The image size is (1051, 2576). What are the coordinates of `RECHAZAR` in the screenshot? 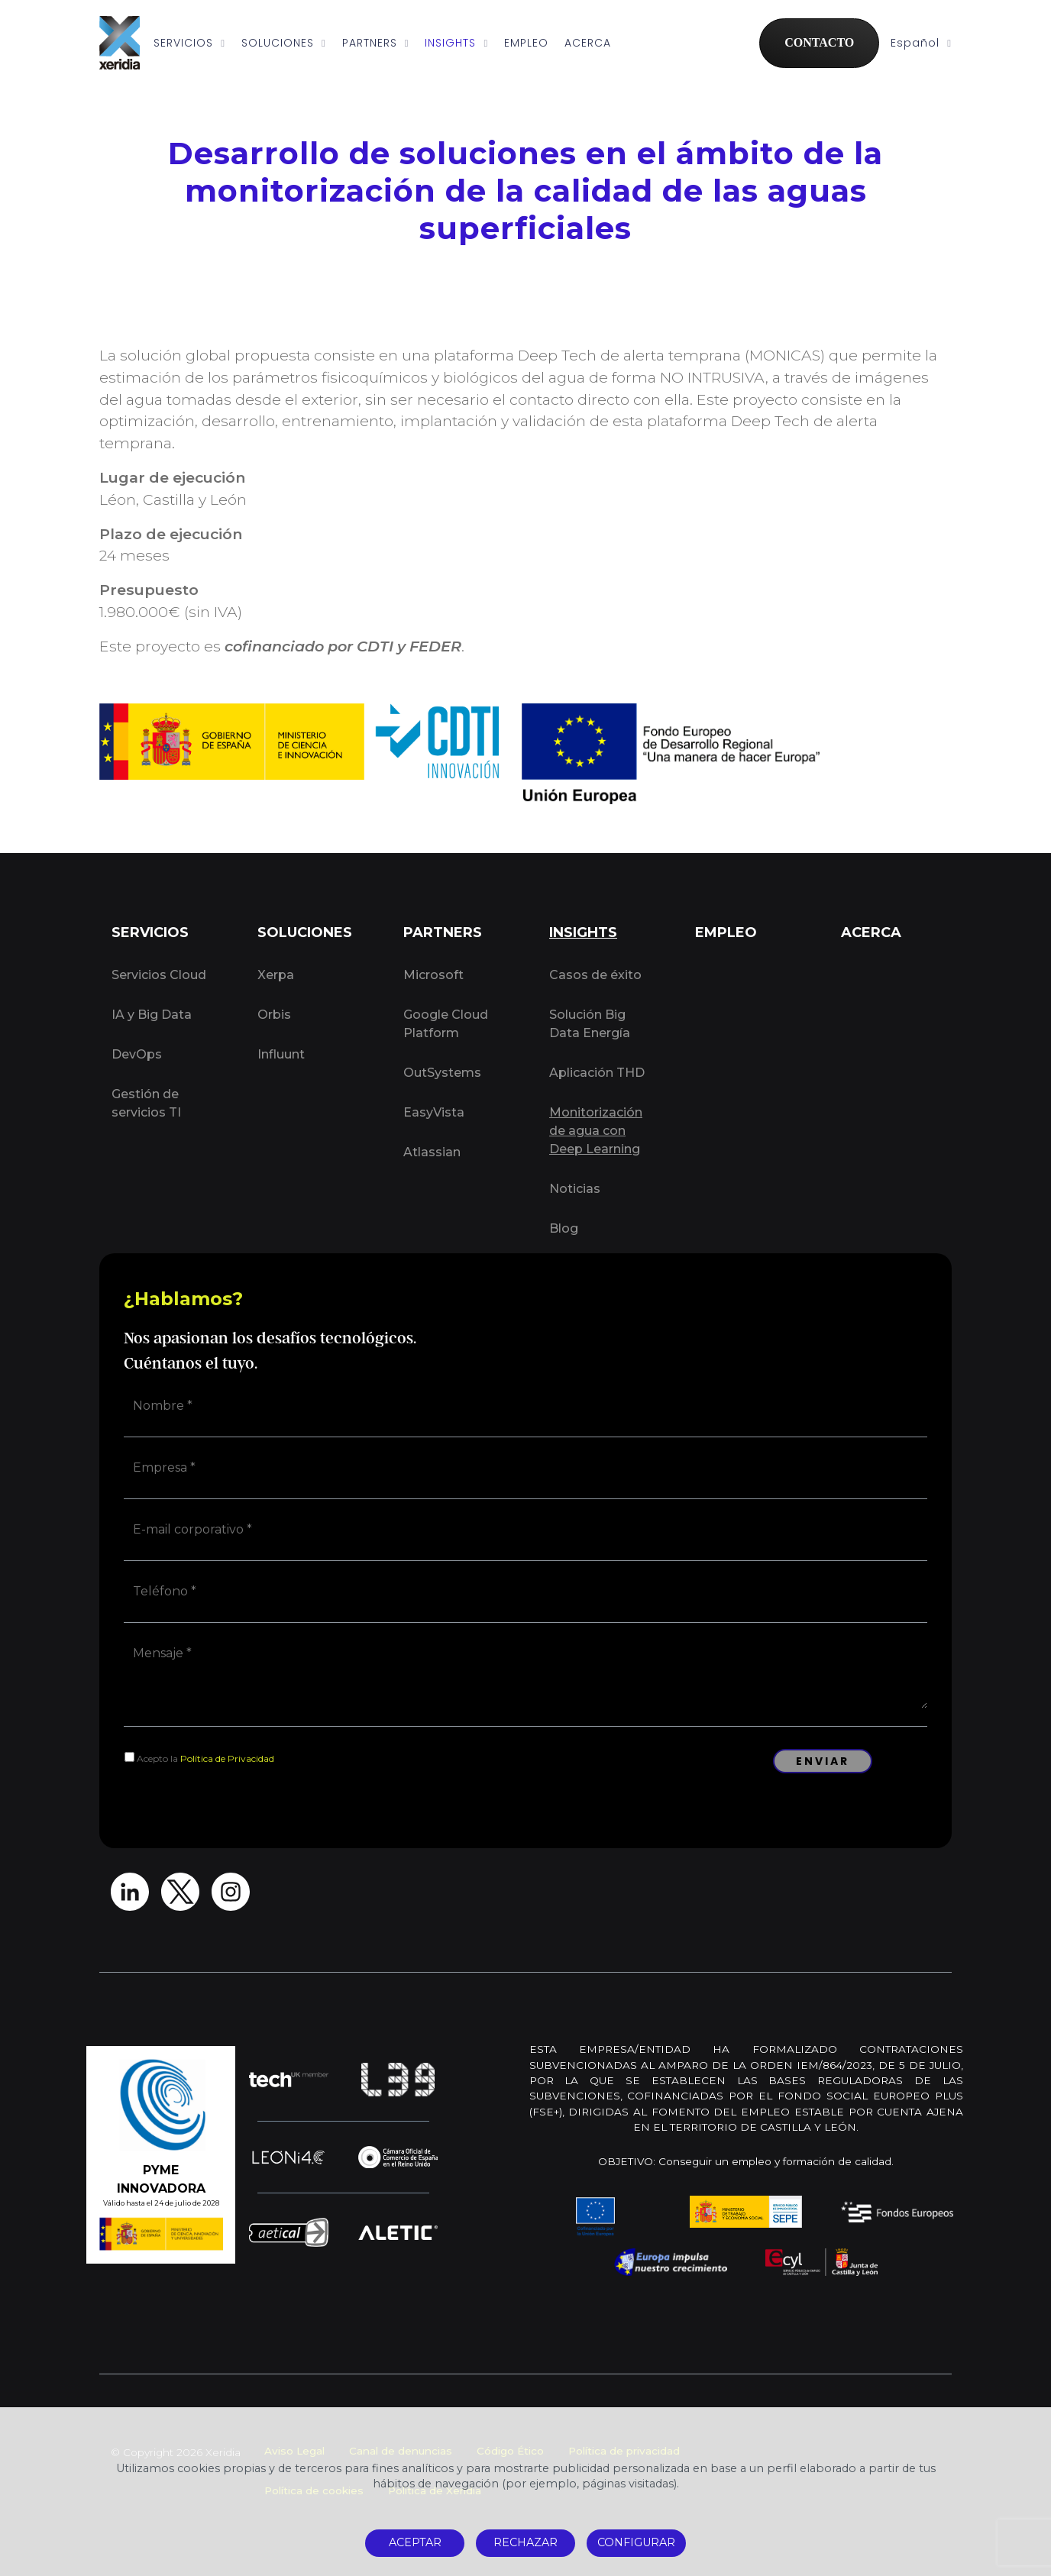 It's located at (525, 2542).